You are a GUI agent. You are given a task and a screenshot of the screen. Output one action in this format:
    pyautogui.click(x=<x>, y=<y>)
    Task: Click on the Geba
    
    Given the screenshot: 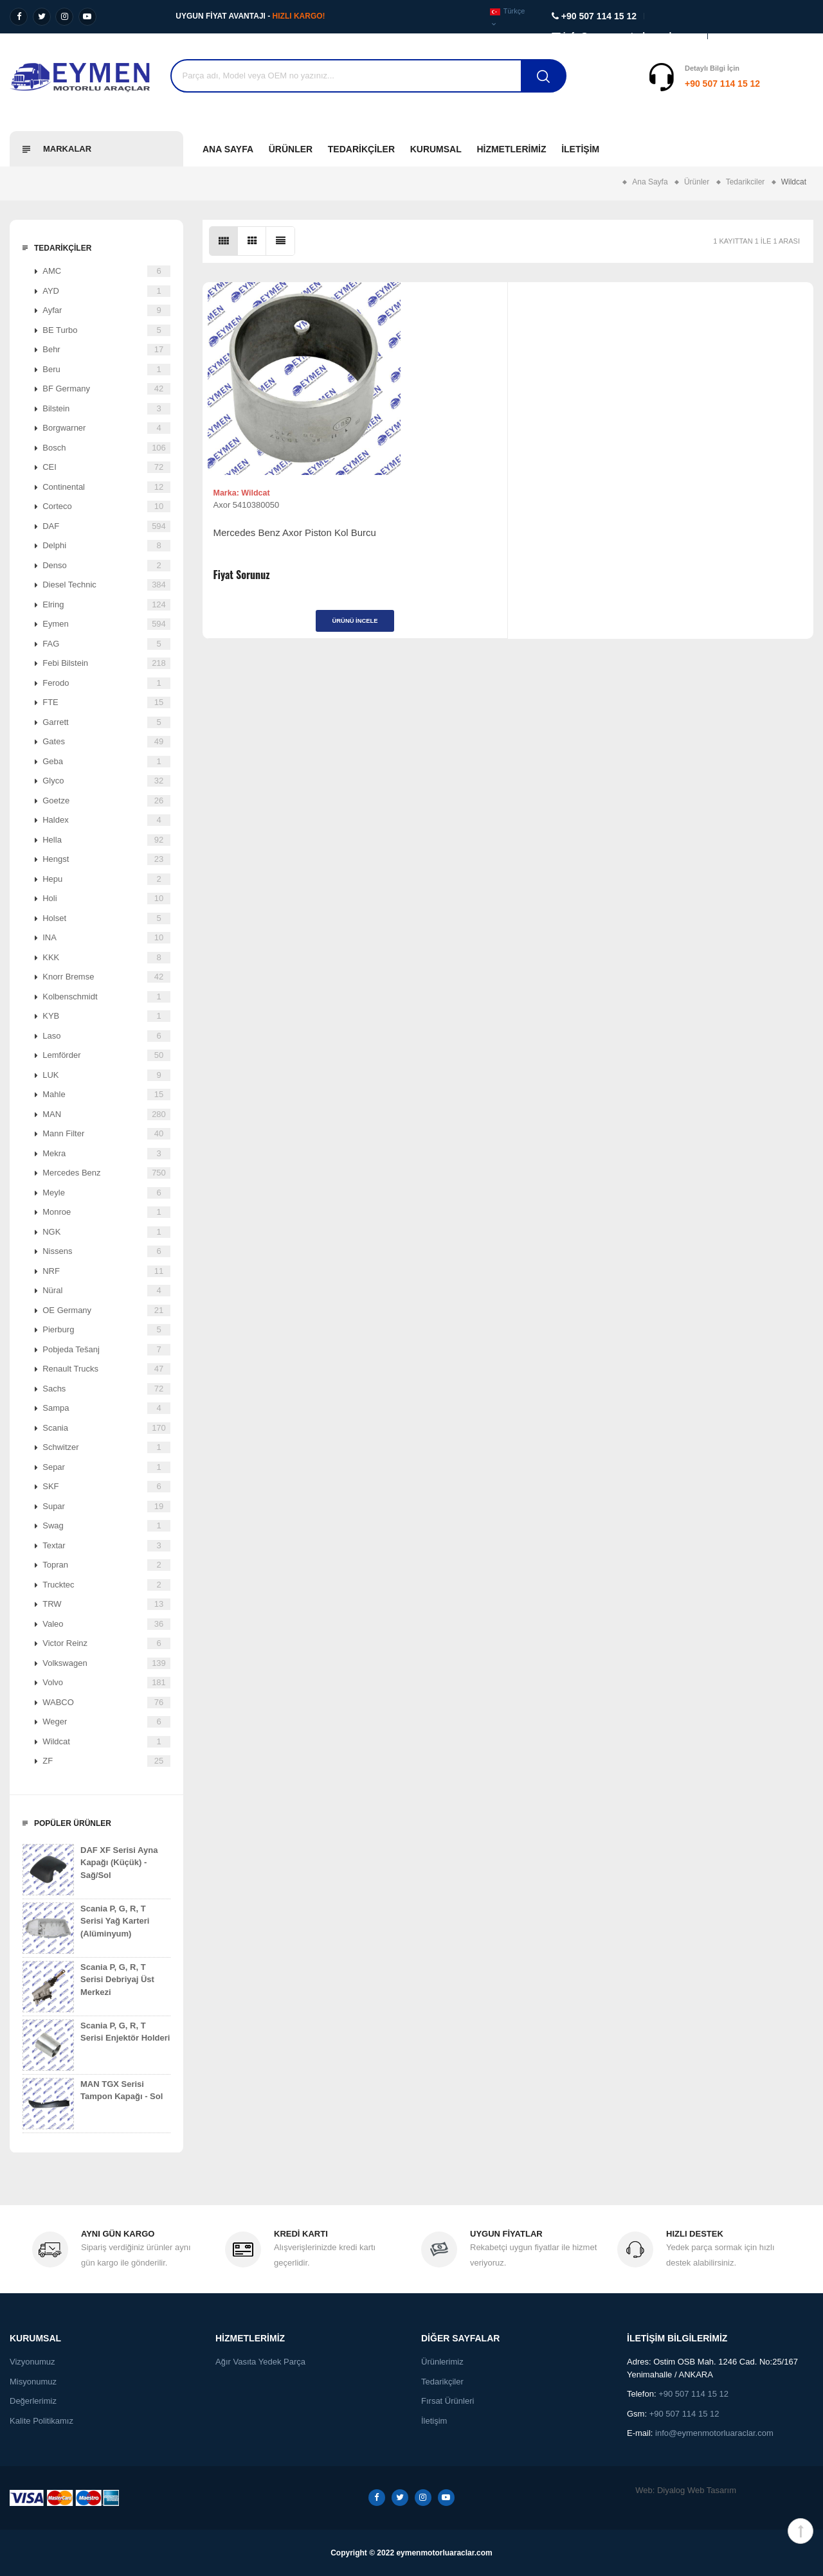 What is the action you would take?
    pyautogui.click(x=106, y=761)
    